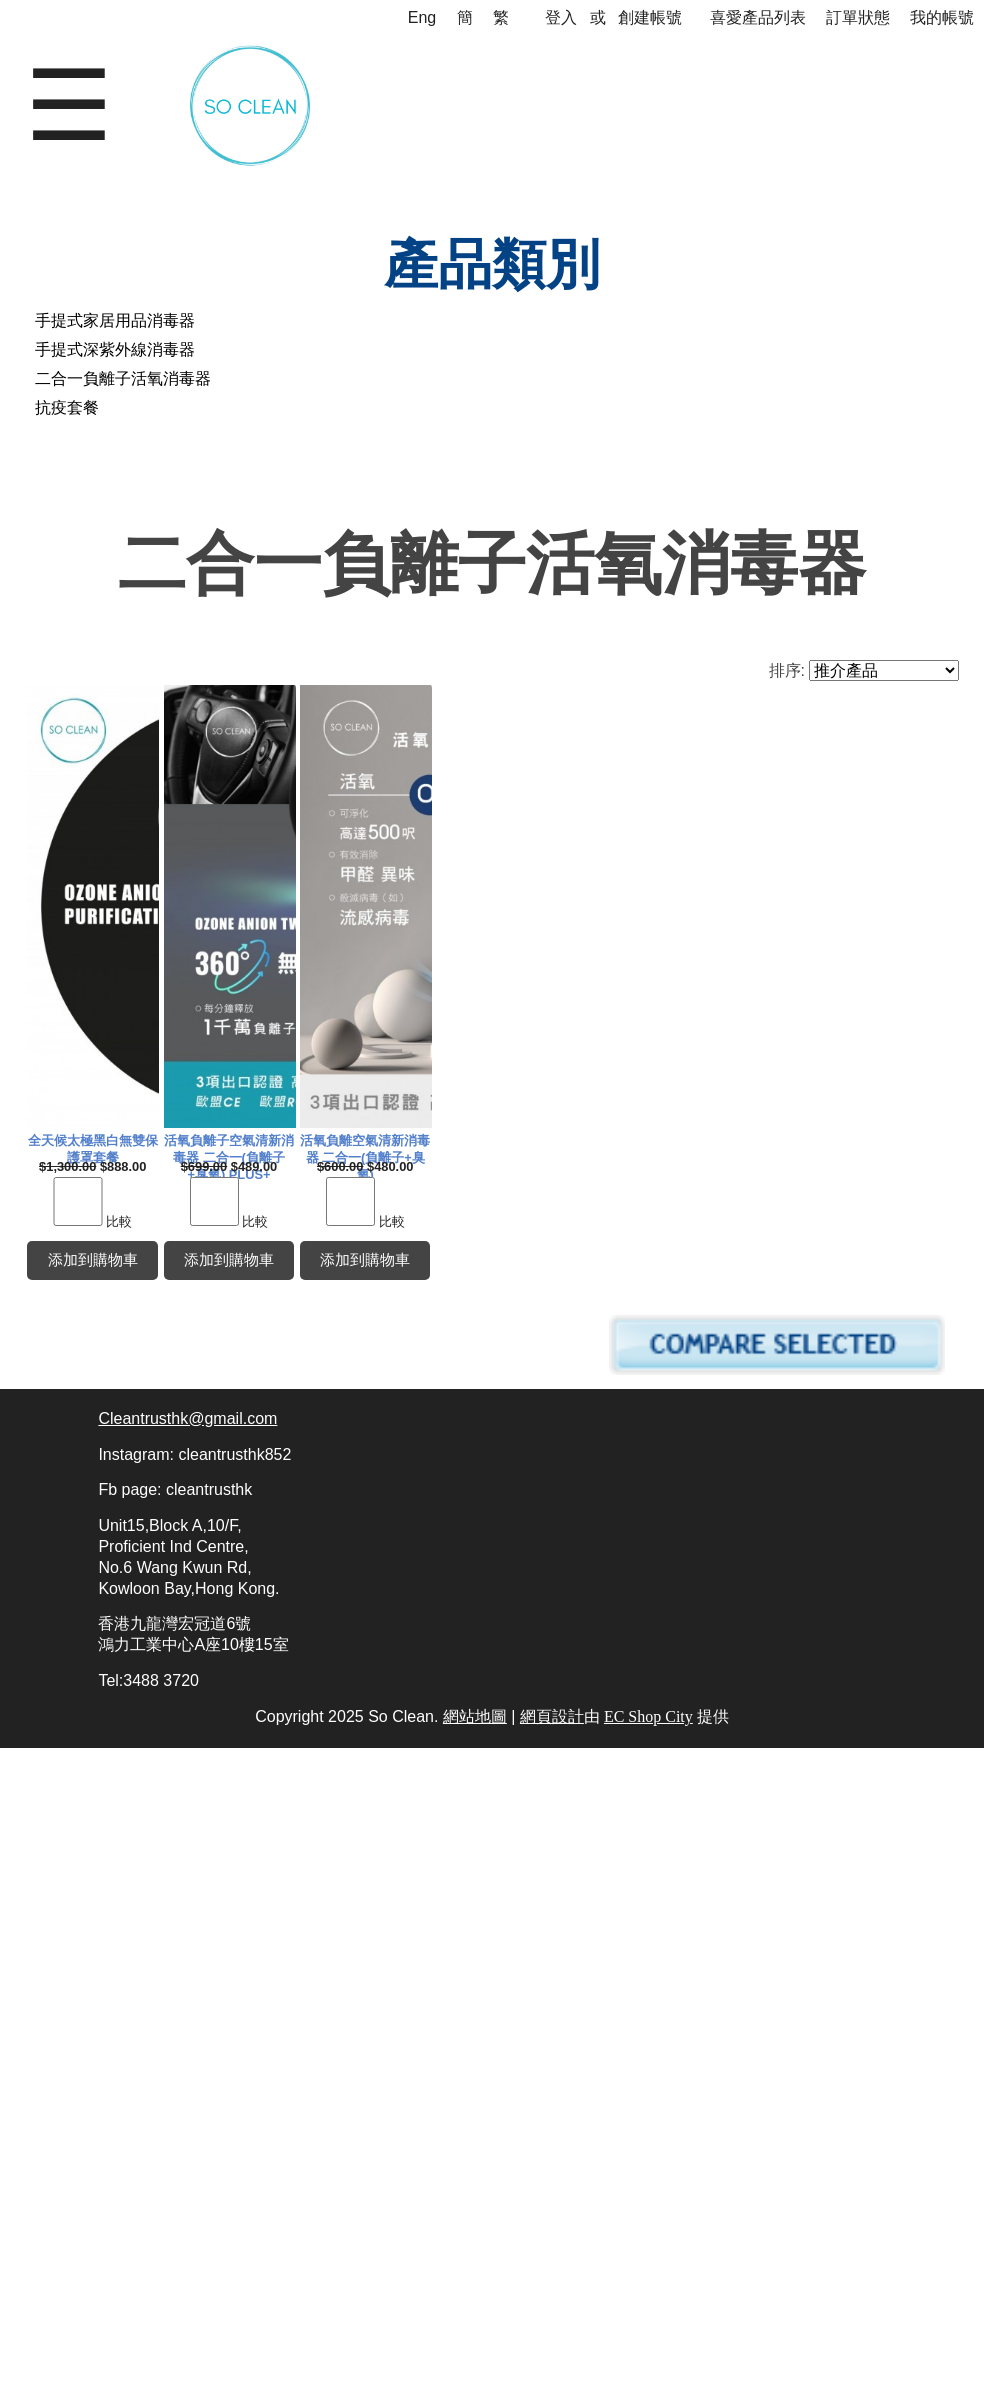 Image resolution: width=984 pixels, height=2382 pixels. Describe the element at coordinates (256, 1769) in the screenshot. I see `活氧負離空氣清新消毒器 二合一(負離子+臭氧)` at that location.